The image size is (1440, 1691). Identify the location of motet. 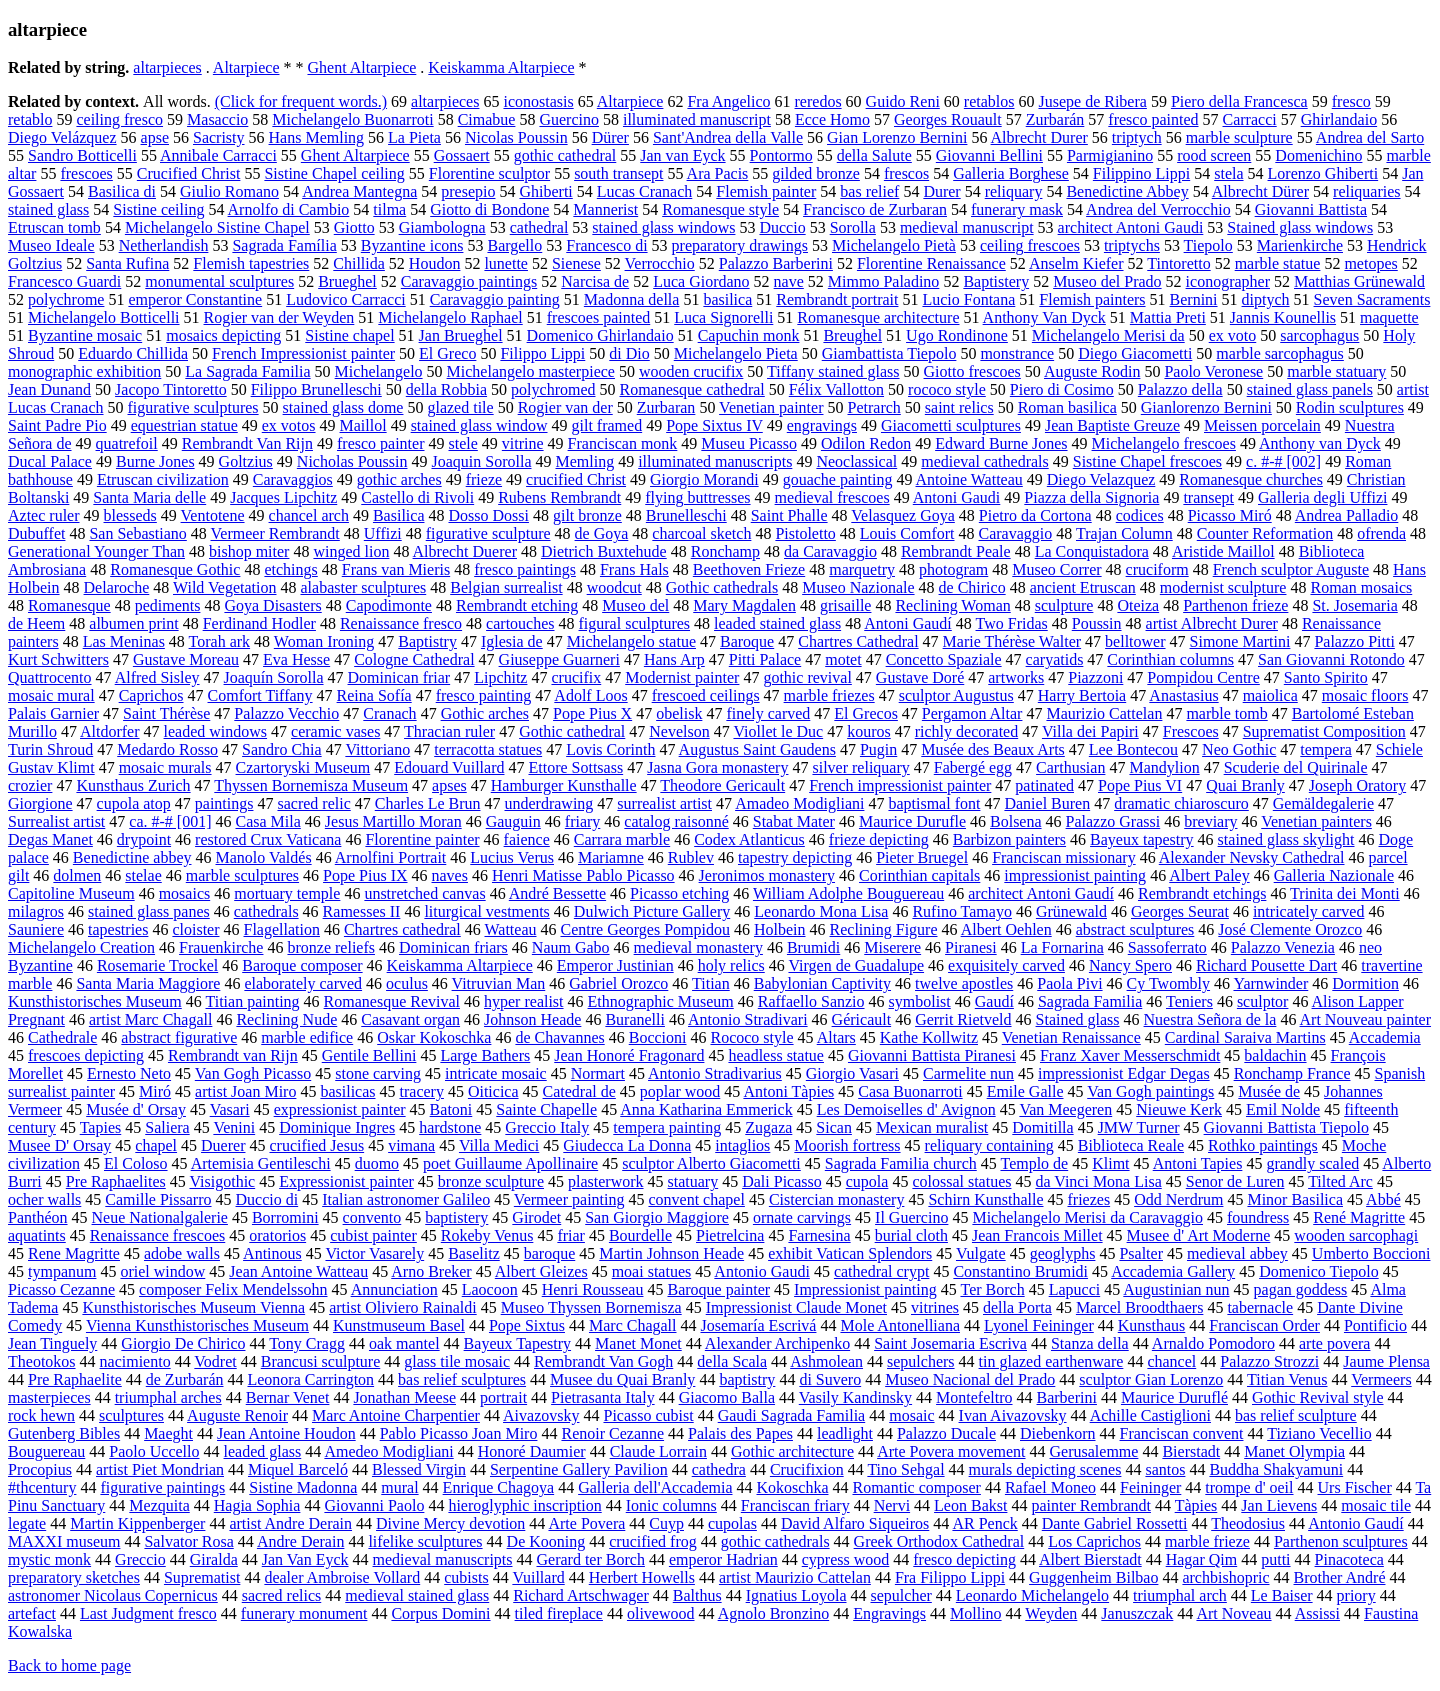
(843, 659).